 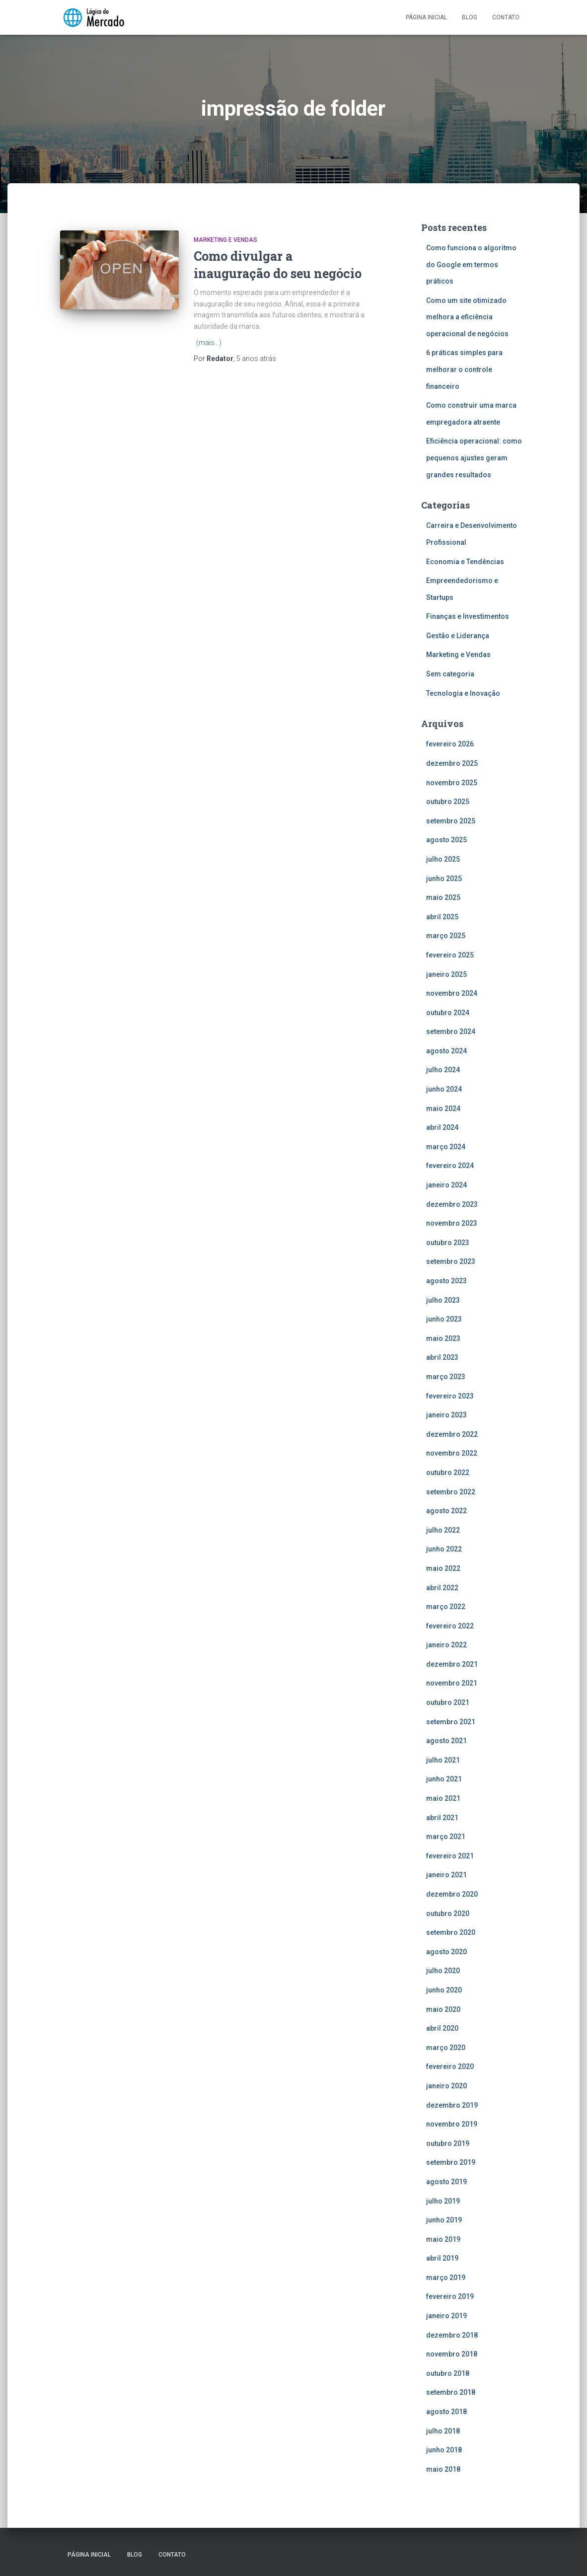 What do you see at coordinates (452, 1664) in the screenshot?
I see `dezembro 2021` at bounding box center [452, 1664].